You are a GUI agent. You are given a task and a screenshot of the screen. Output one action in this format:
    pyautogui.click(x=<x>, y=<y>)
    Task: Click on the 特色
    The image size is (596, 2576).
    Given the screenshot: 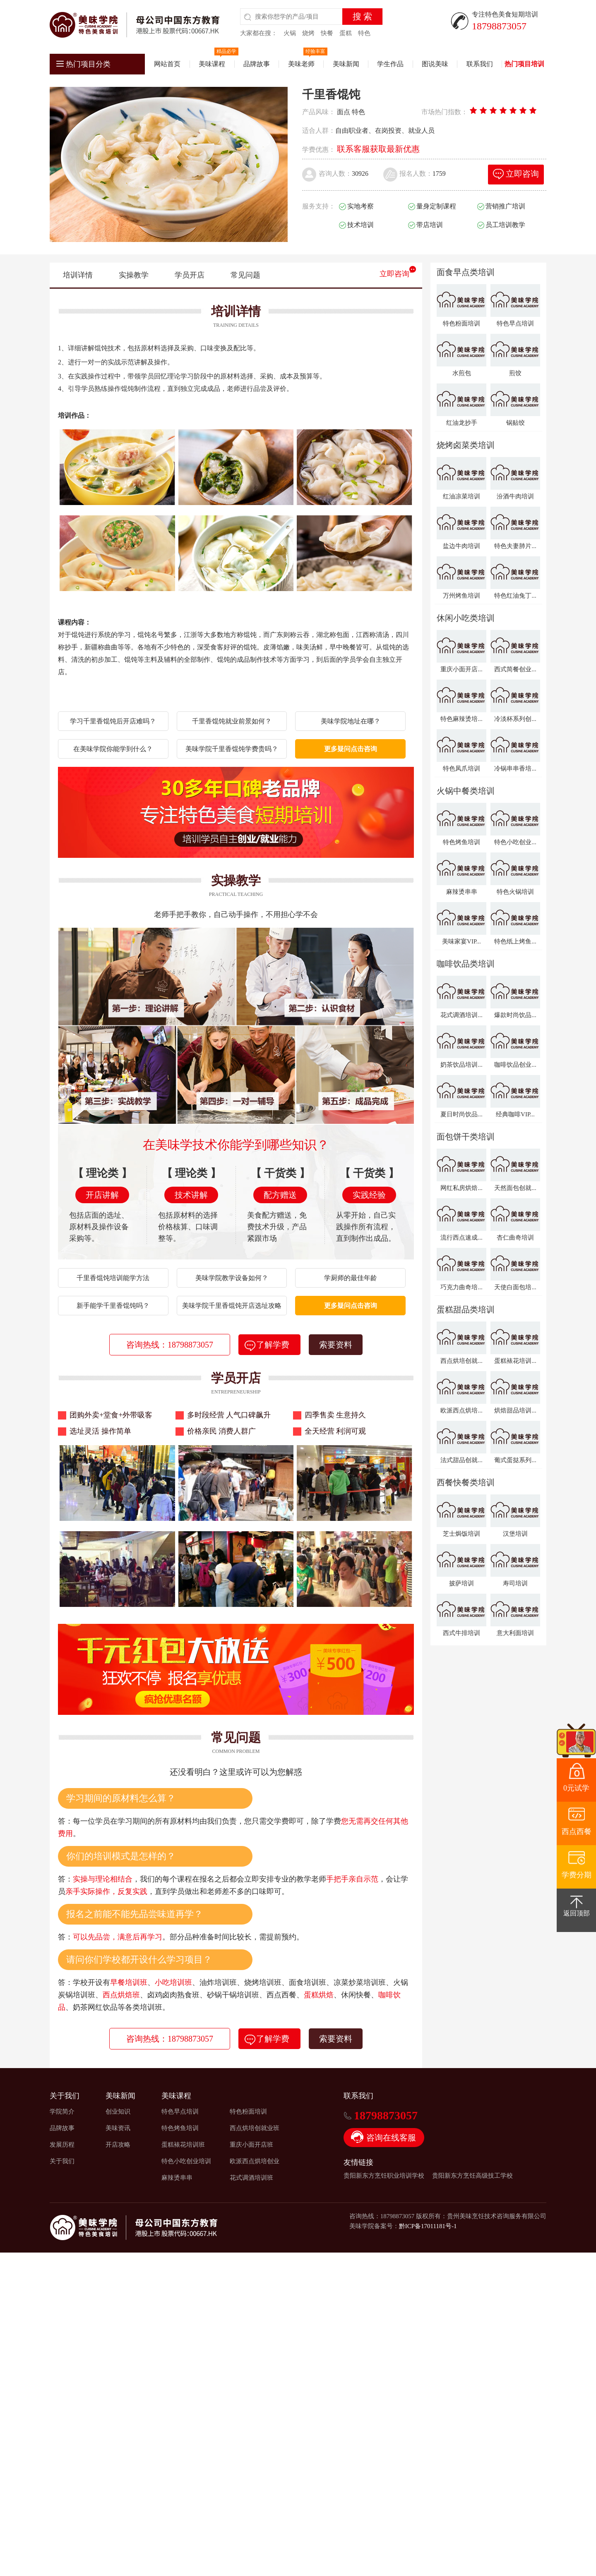 What is the action you would take?
    pyautogui.click(x=364, y=33)
    